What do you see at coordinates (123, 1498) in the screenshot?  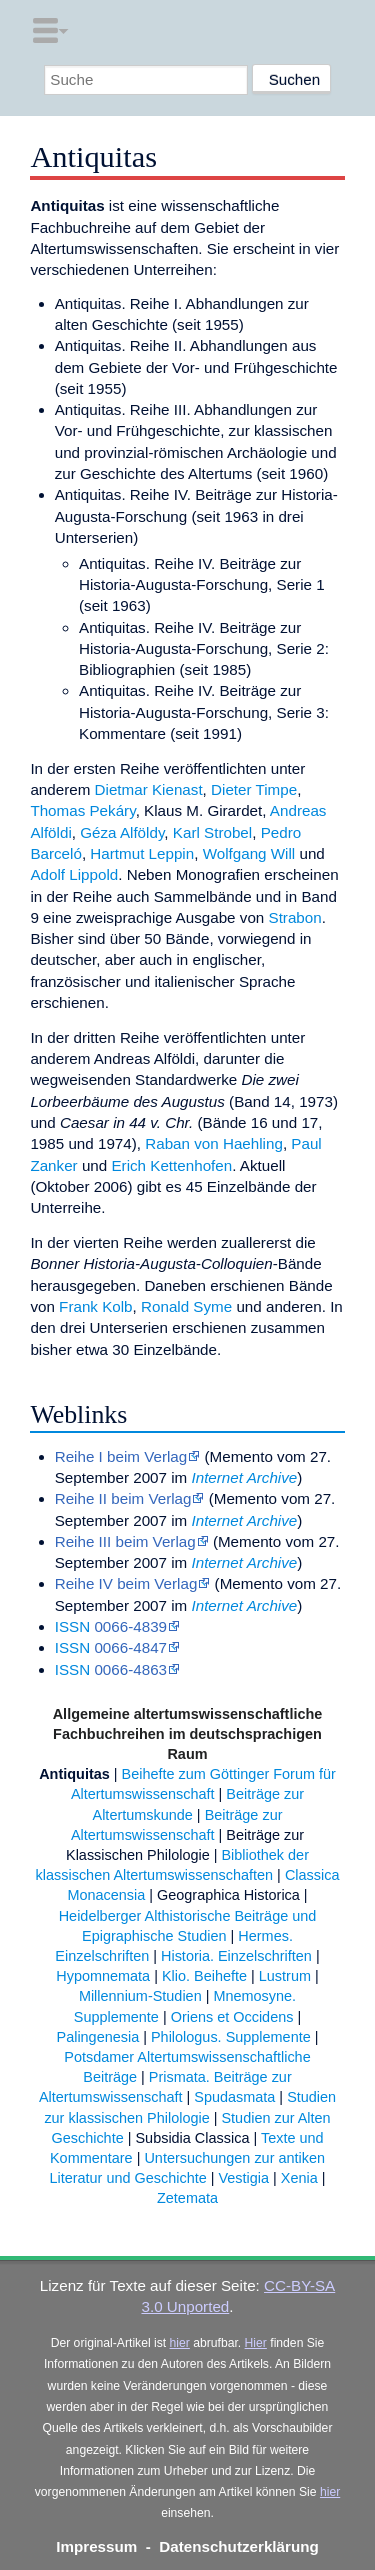 I see `Reihe II beim Verlag` at bounding box center [123, 1498].